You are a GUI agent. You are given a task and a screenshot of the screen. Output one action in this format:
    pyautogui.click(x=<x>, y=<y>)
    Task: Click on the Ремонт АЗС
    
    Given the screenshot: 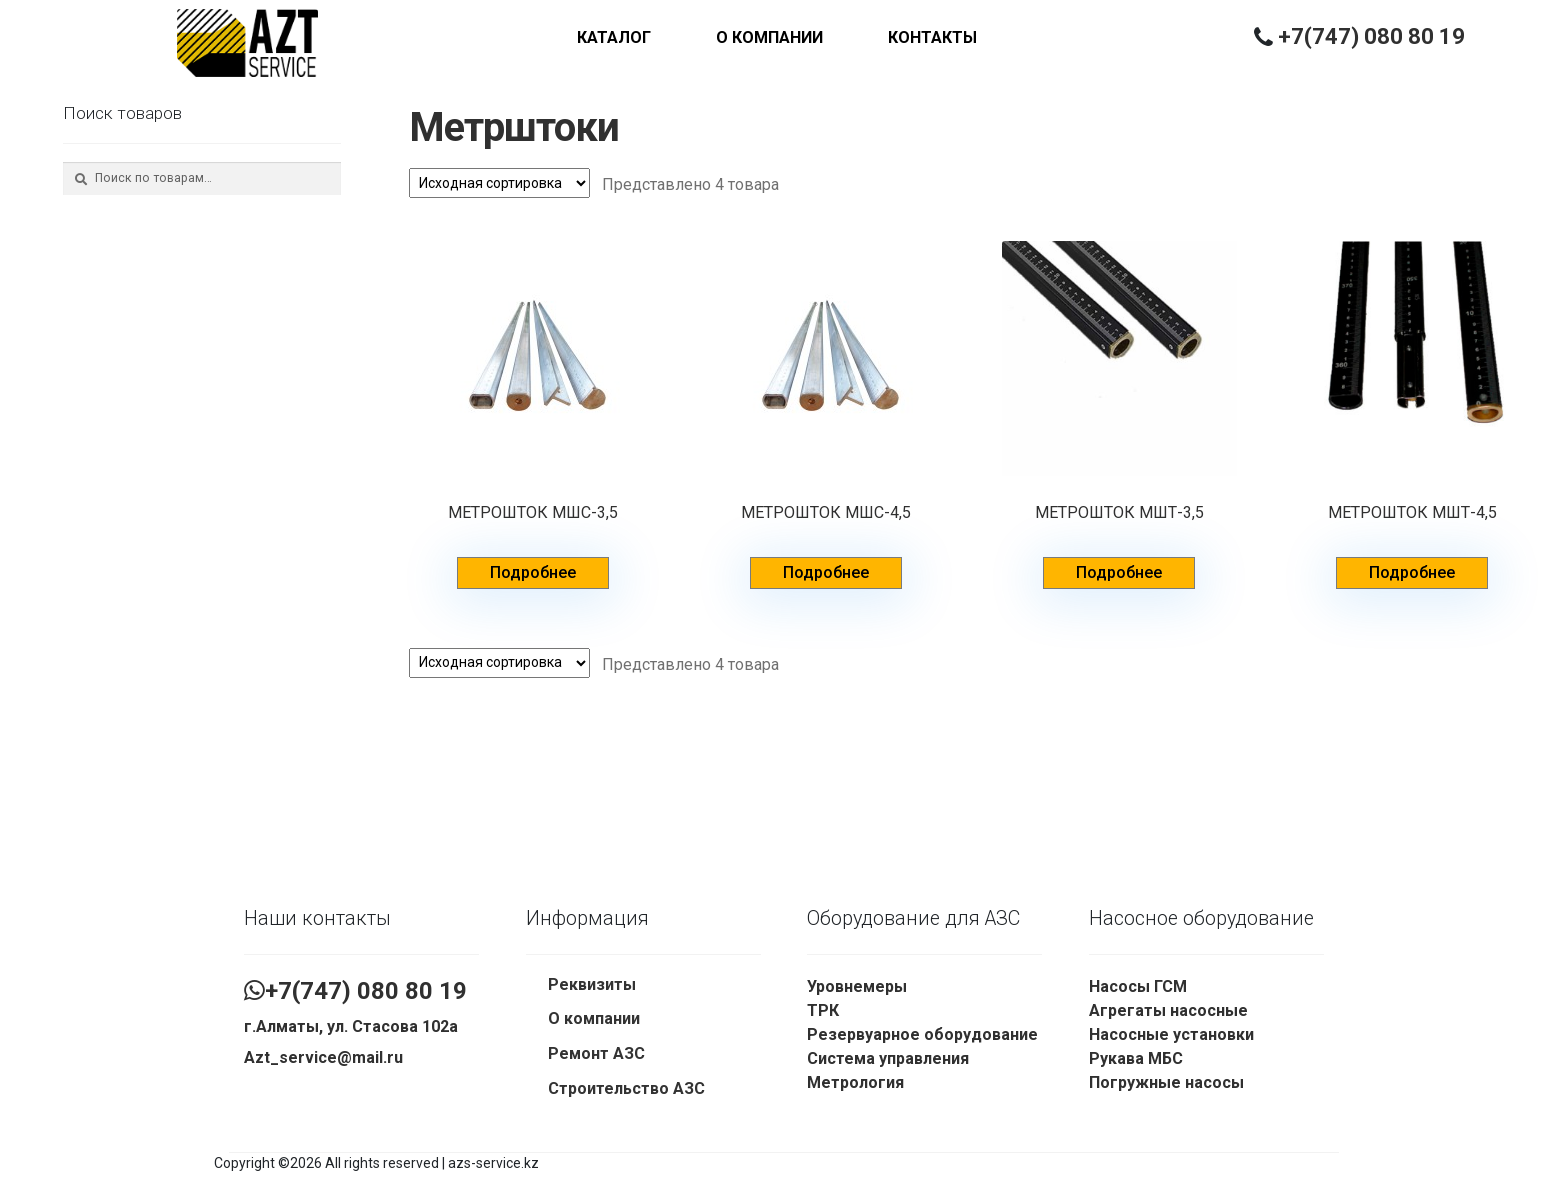 What is the action you would take?
    pyautogui.click(x=596, y=1053)
    